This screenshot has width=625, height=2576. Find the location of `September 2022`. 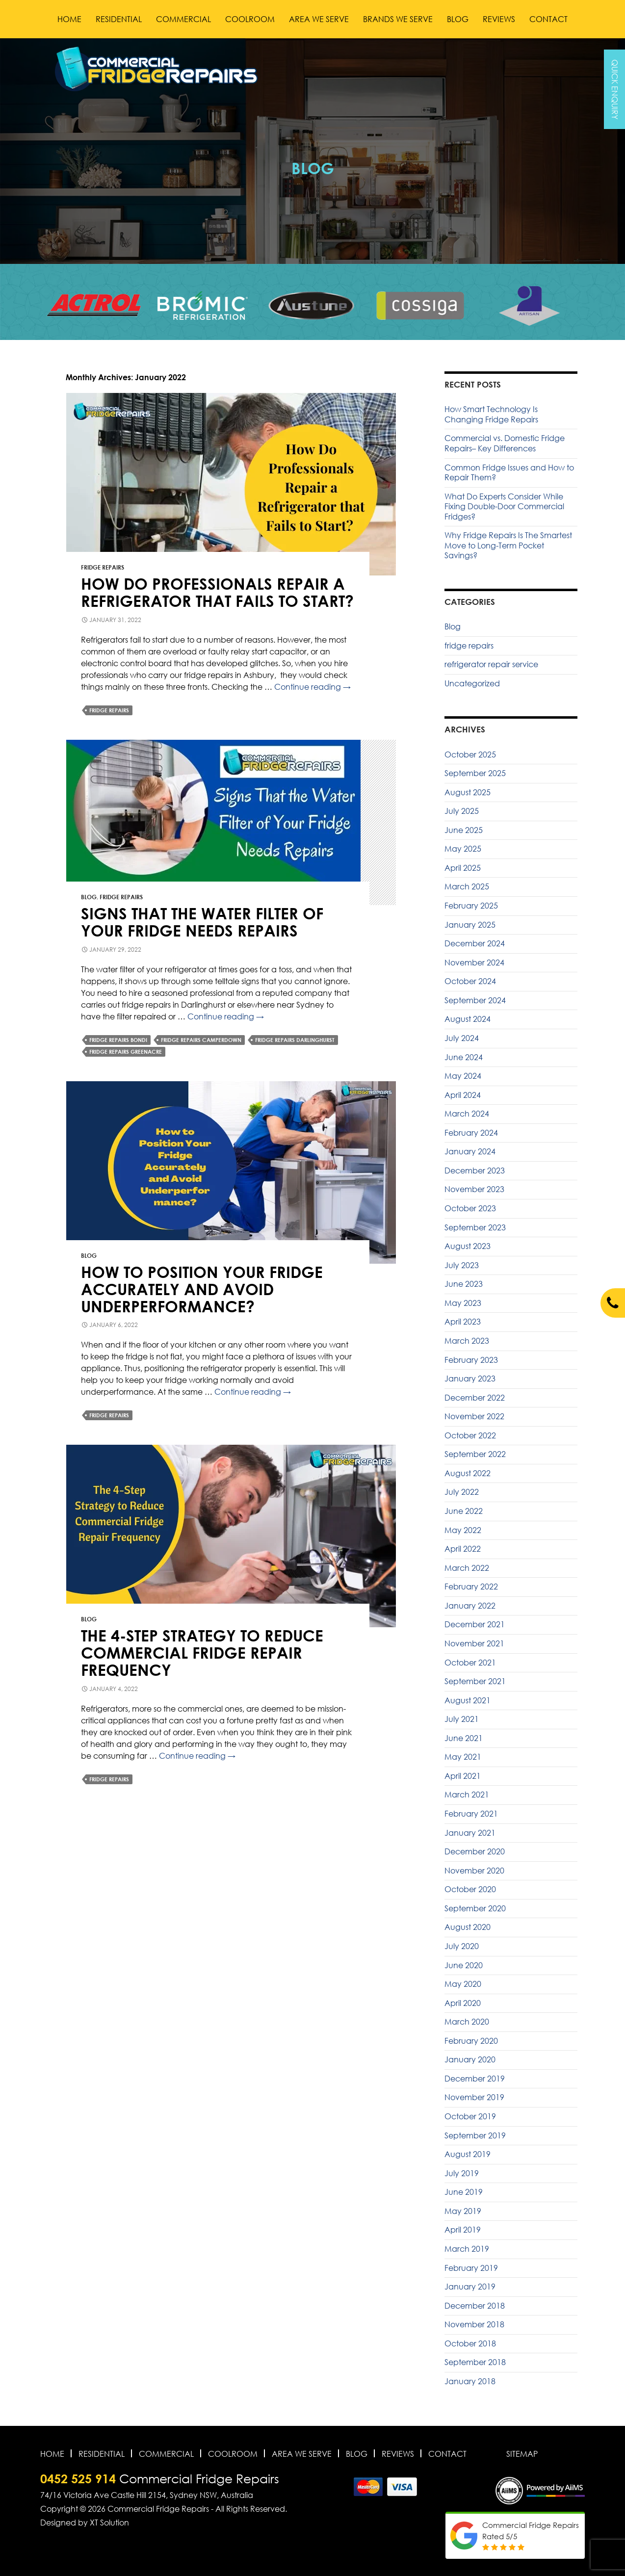

September 2022 is located at coordinates (475, 1454).